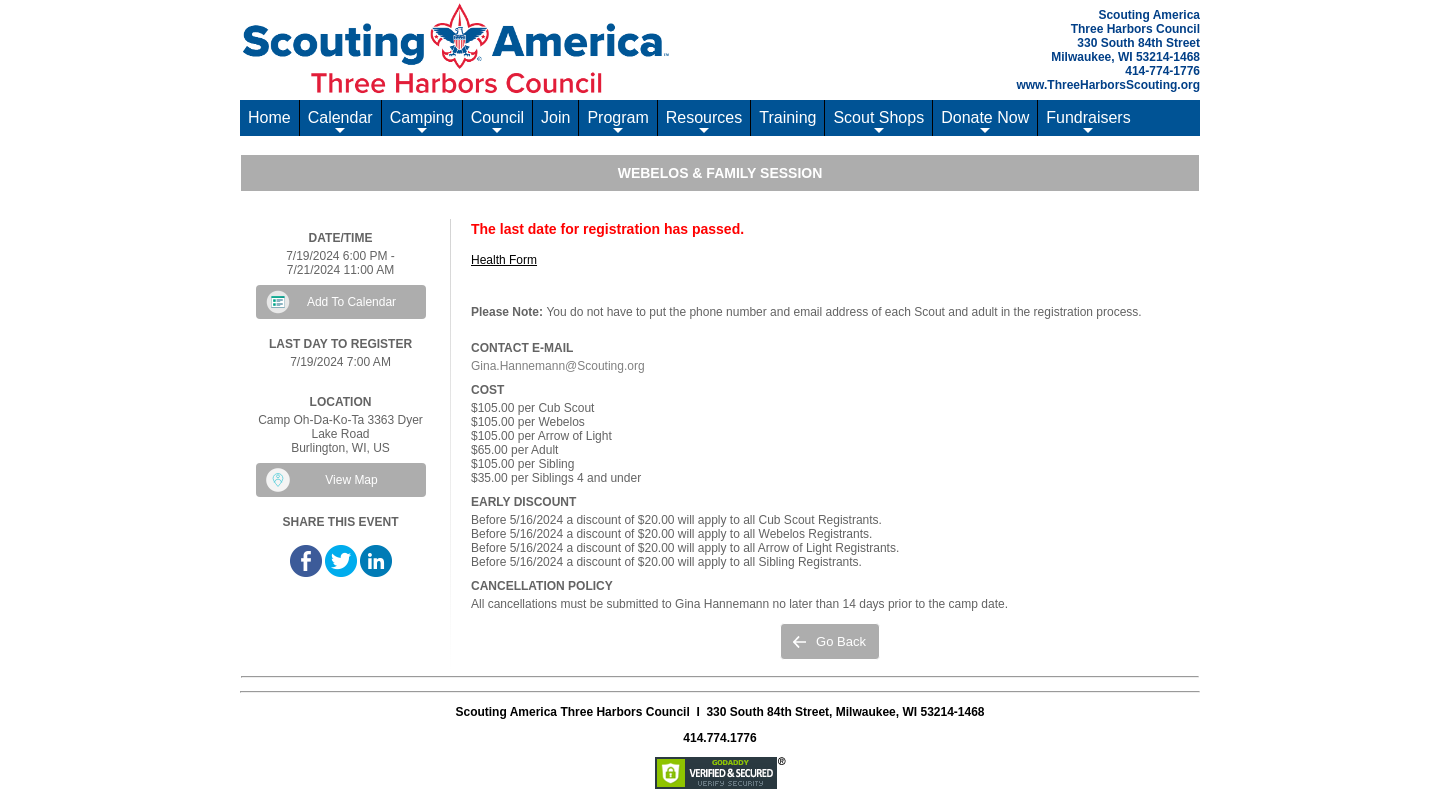 The image size is (1440, 801). What do you see at coordinates (704, 122) in the screenshot?
I see `Resources` at bounding box center [704, 122].